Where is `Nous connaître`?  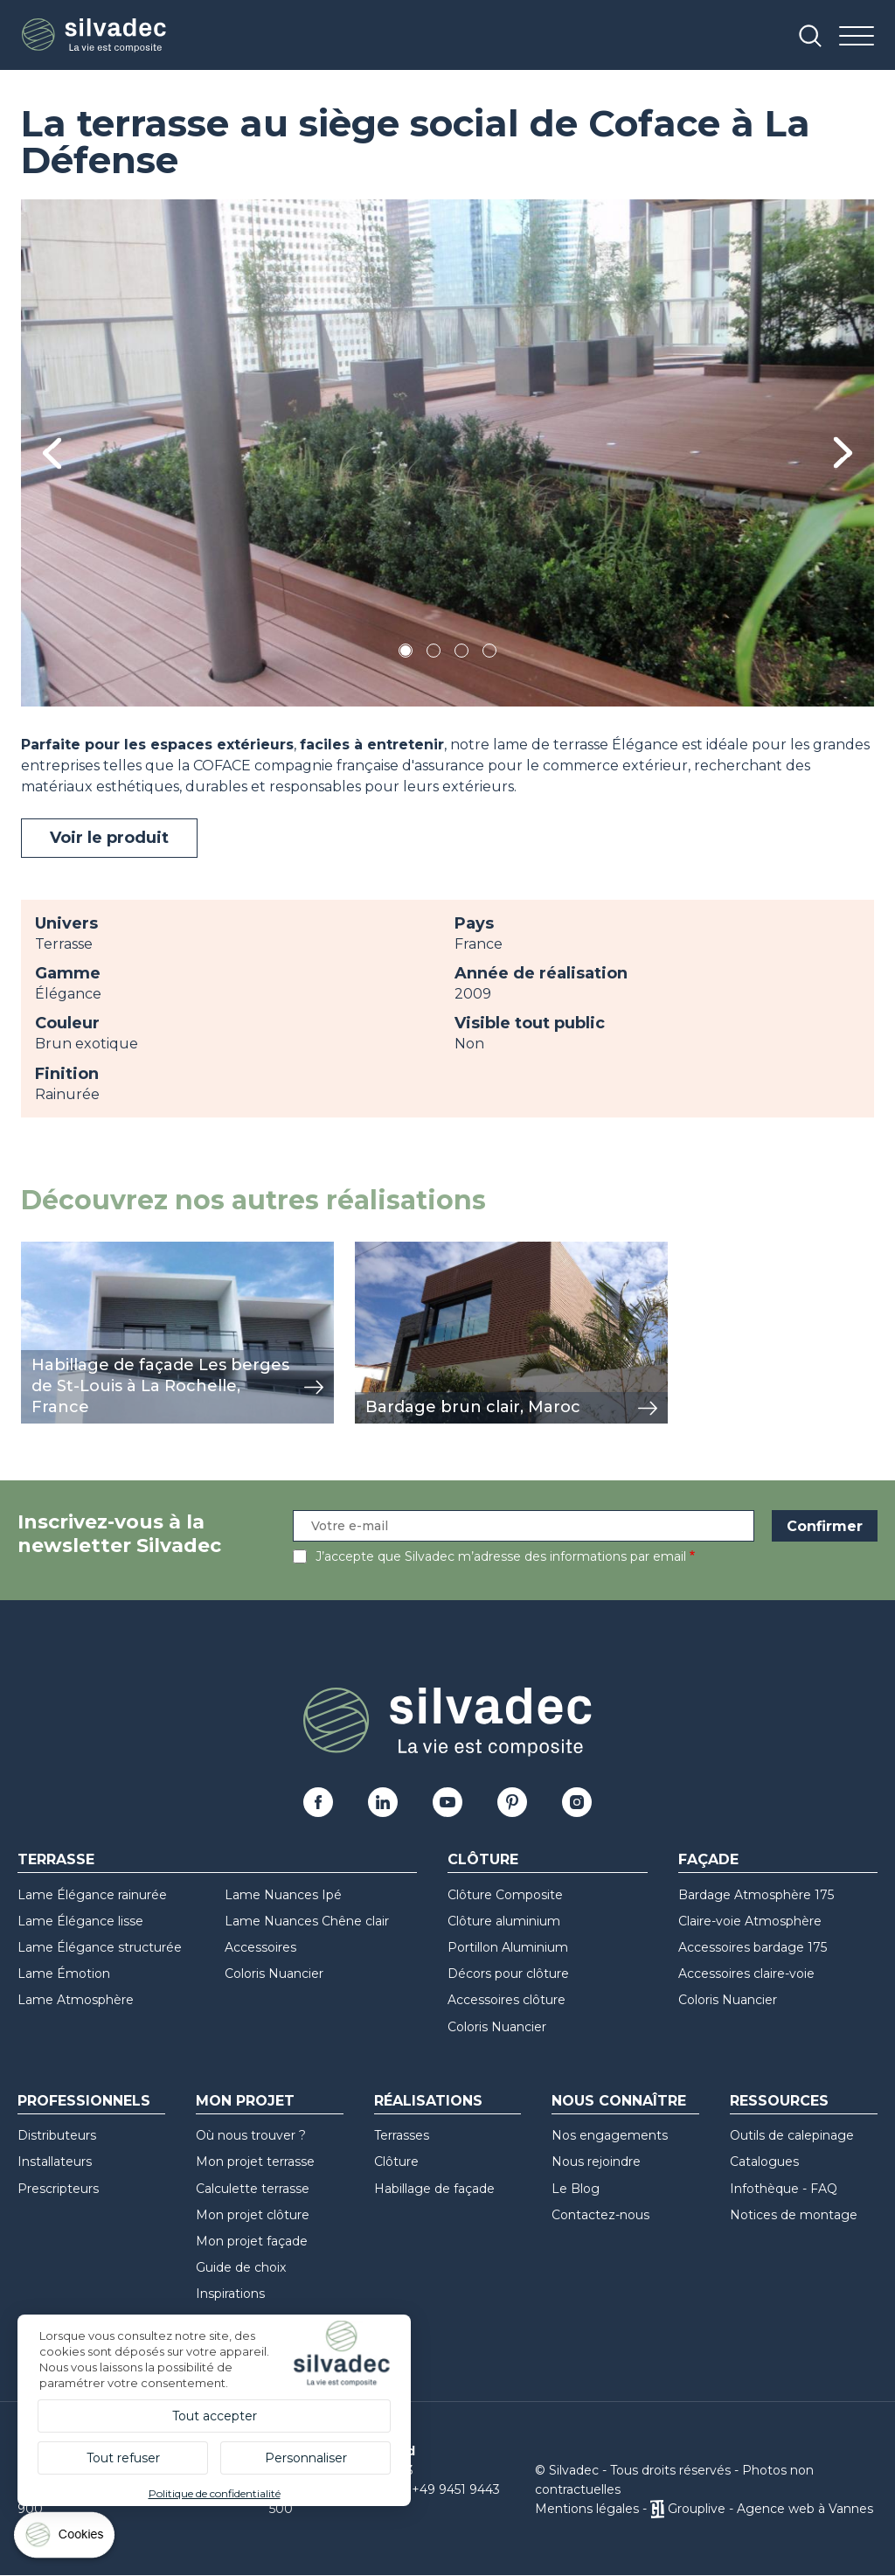
Nous connaître is located at coordinates (619, 2100).